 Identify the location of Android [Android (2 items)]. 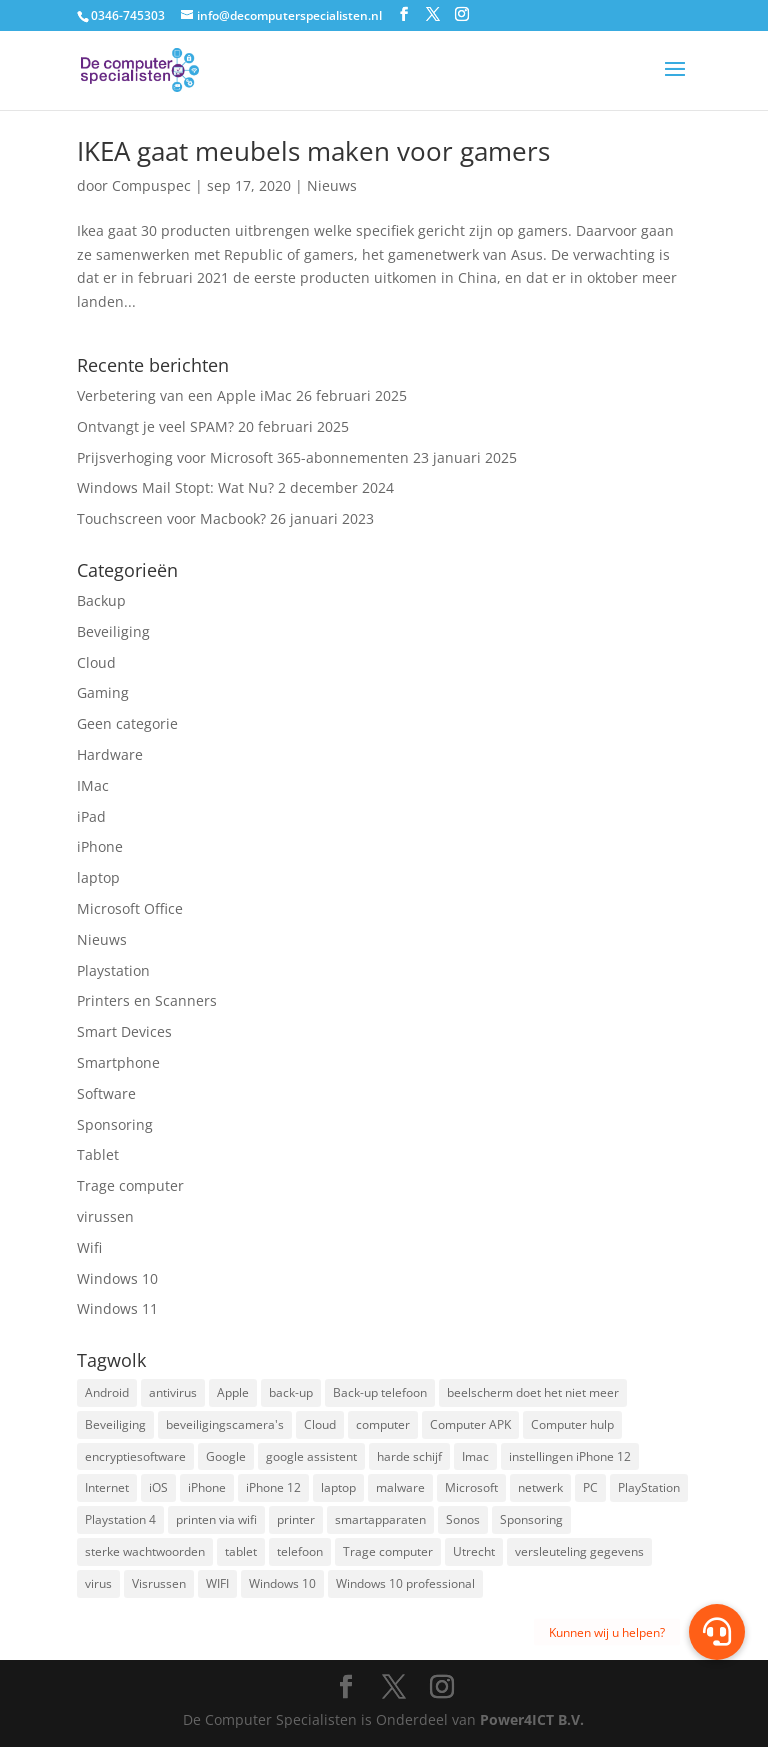
(107, 1392).